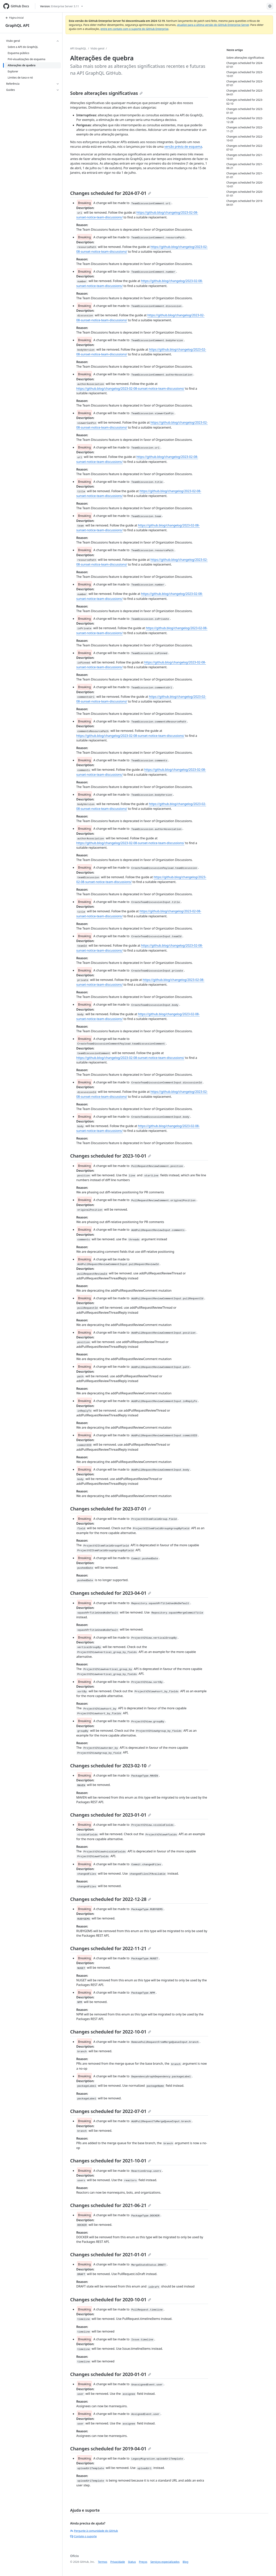 This screenshot has height=2576, width=276. What do you see at coordinates (110, 2374) in the screenshot?
I see `Changes scheduled for 2020-01-01` at bounding box center [110, 2374].